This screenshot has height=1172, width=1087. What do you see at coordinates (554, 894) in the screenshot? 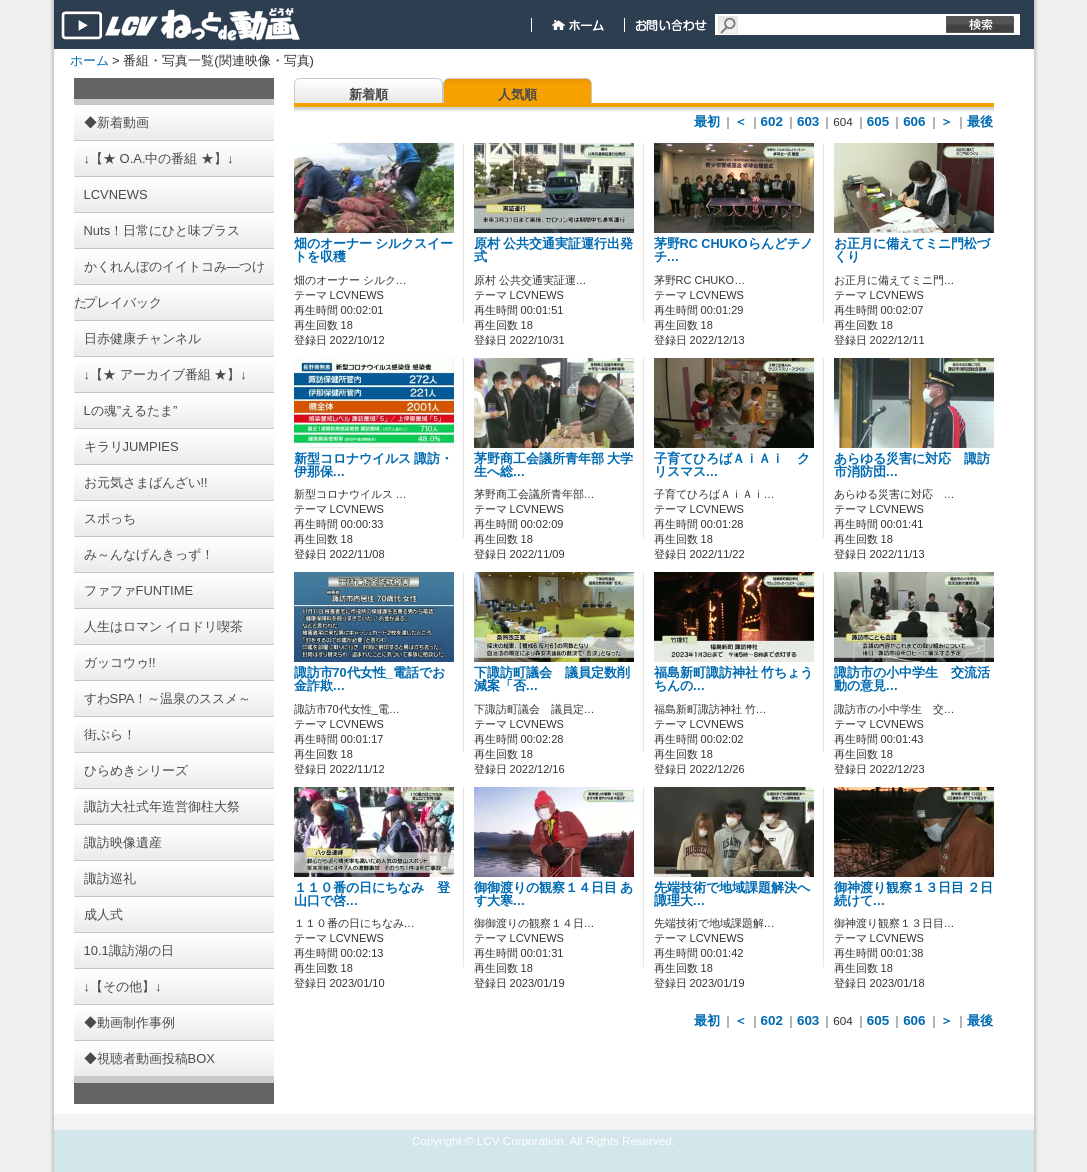
I see `御御渡りの観察１４日目 あす大寒…` at bounding box center [554, 894].